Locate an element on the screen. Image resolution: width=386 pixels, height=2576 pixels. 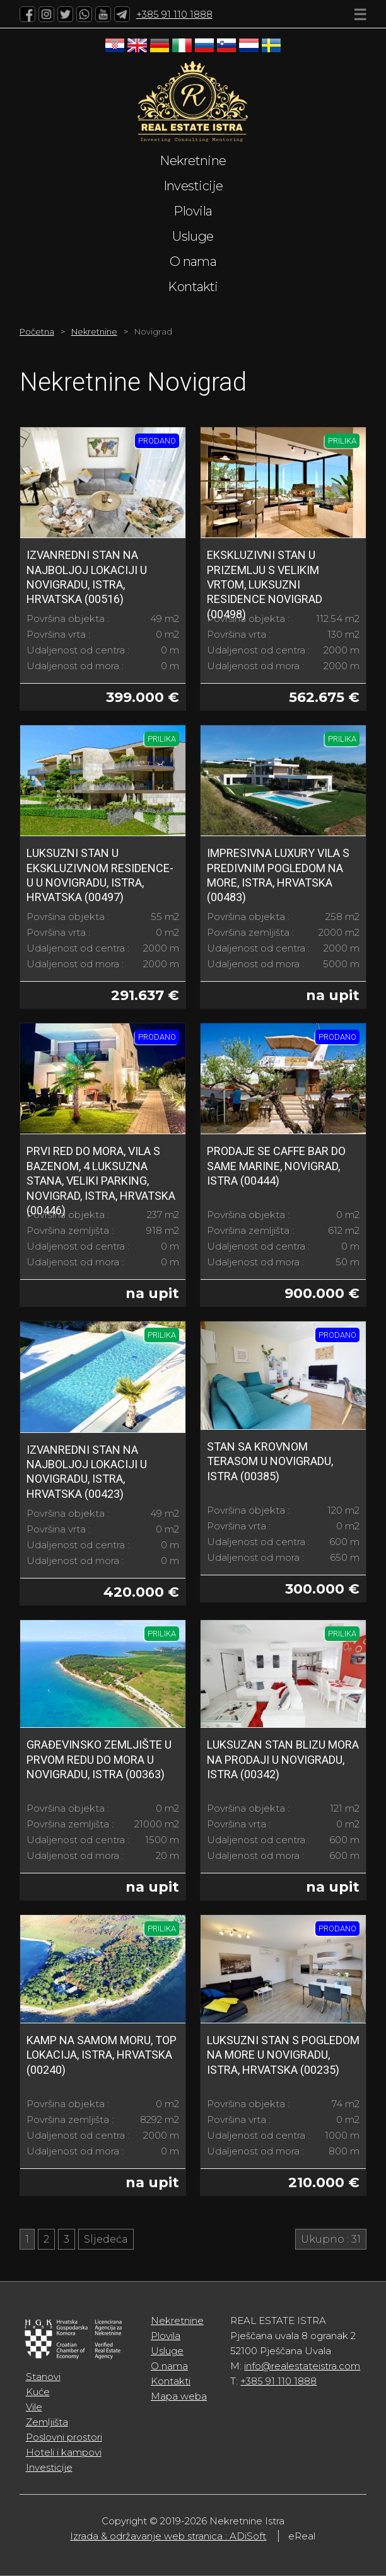
Hoteli i kampovi is located at coordinates (64, 2452).